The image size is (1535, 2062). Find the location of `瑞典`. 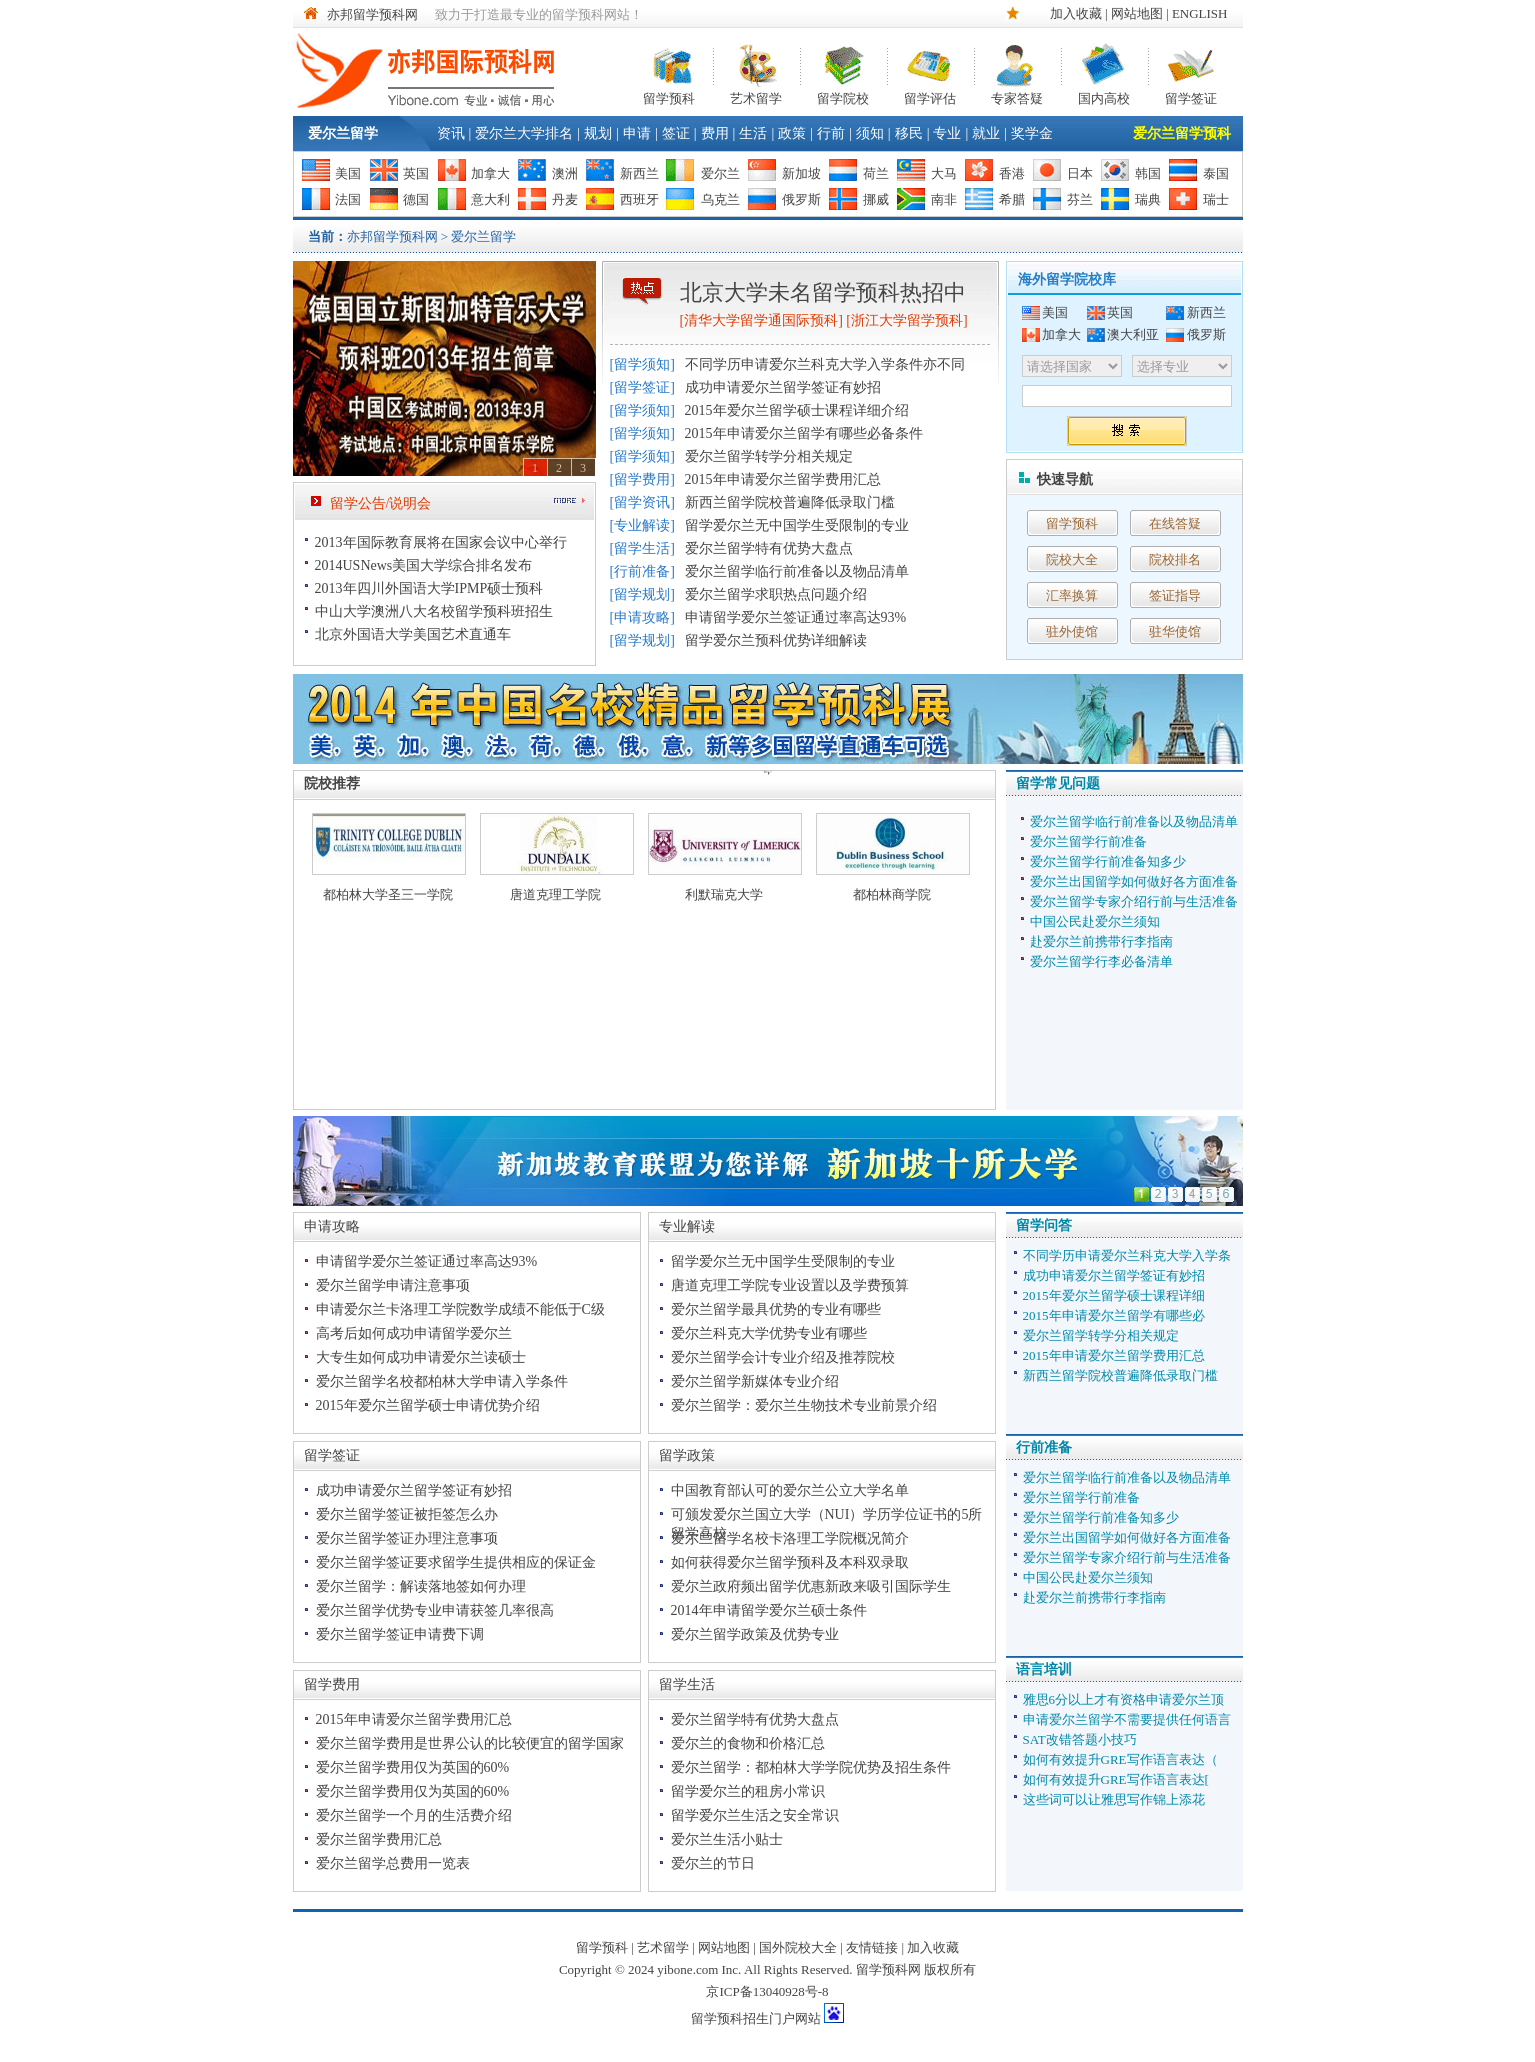

瑞典 is located at coordinates (1148, 199).